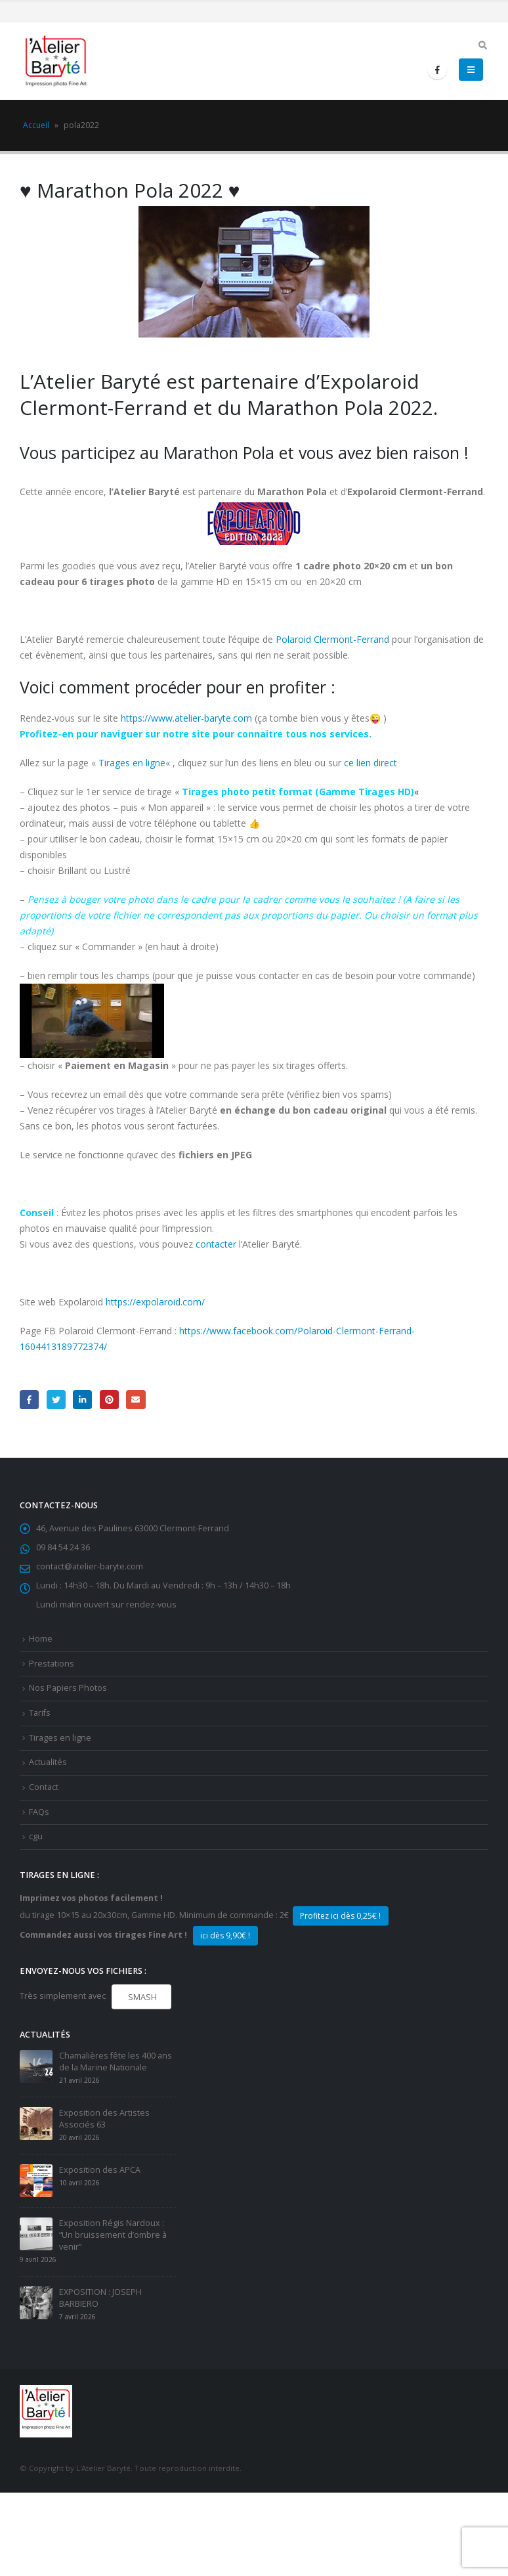 Image resolution: width=508 pixels, height=2576 pixels. Describe the element at coordinates (41, 1638) in the screenshot. I see `Home` at that location.